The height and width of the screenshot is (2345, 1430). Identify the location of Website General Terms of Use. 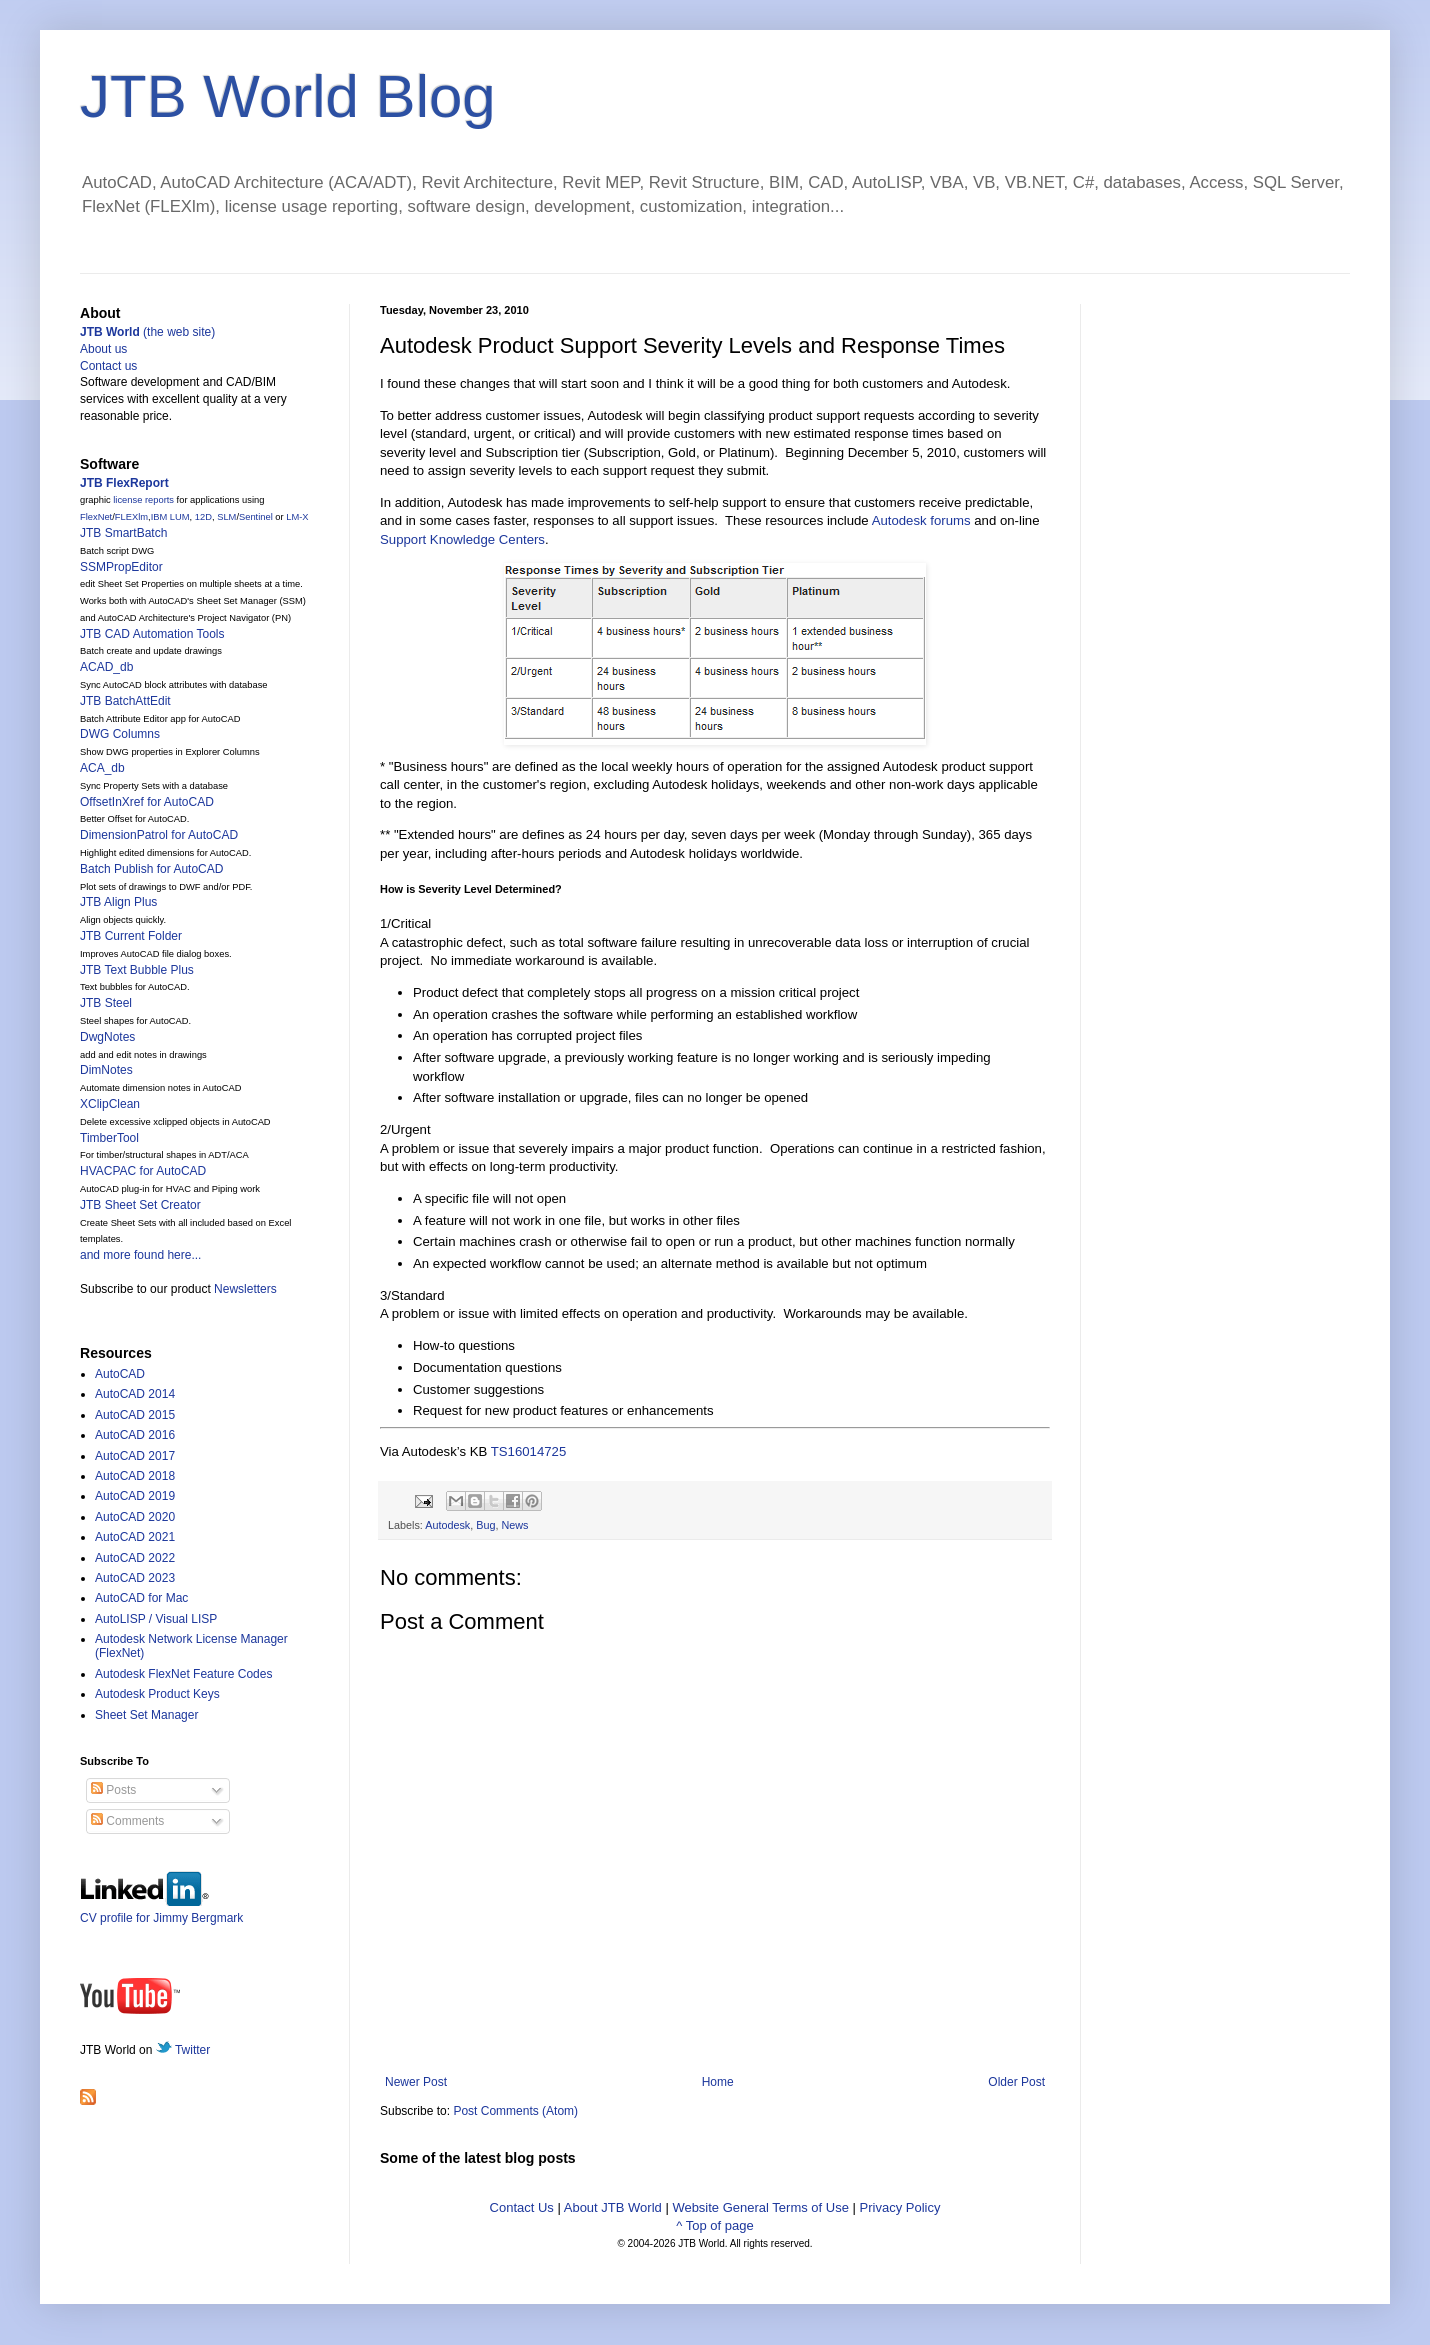
(760, 2207).